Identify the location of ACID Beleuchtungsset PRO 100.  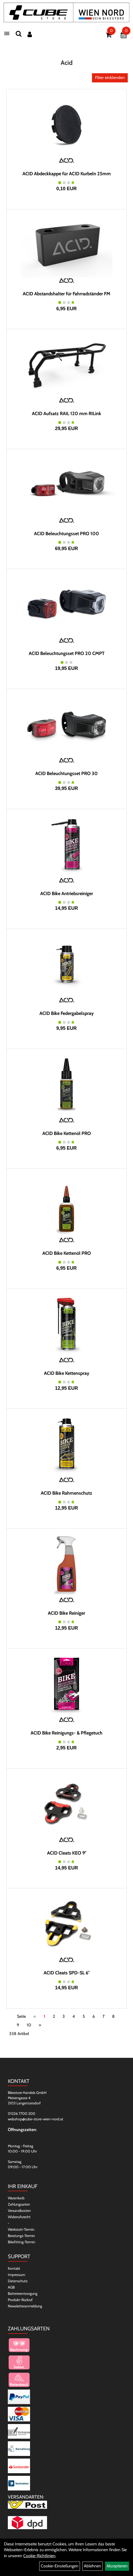
(66, 533).